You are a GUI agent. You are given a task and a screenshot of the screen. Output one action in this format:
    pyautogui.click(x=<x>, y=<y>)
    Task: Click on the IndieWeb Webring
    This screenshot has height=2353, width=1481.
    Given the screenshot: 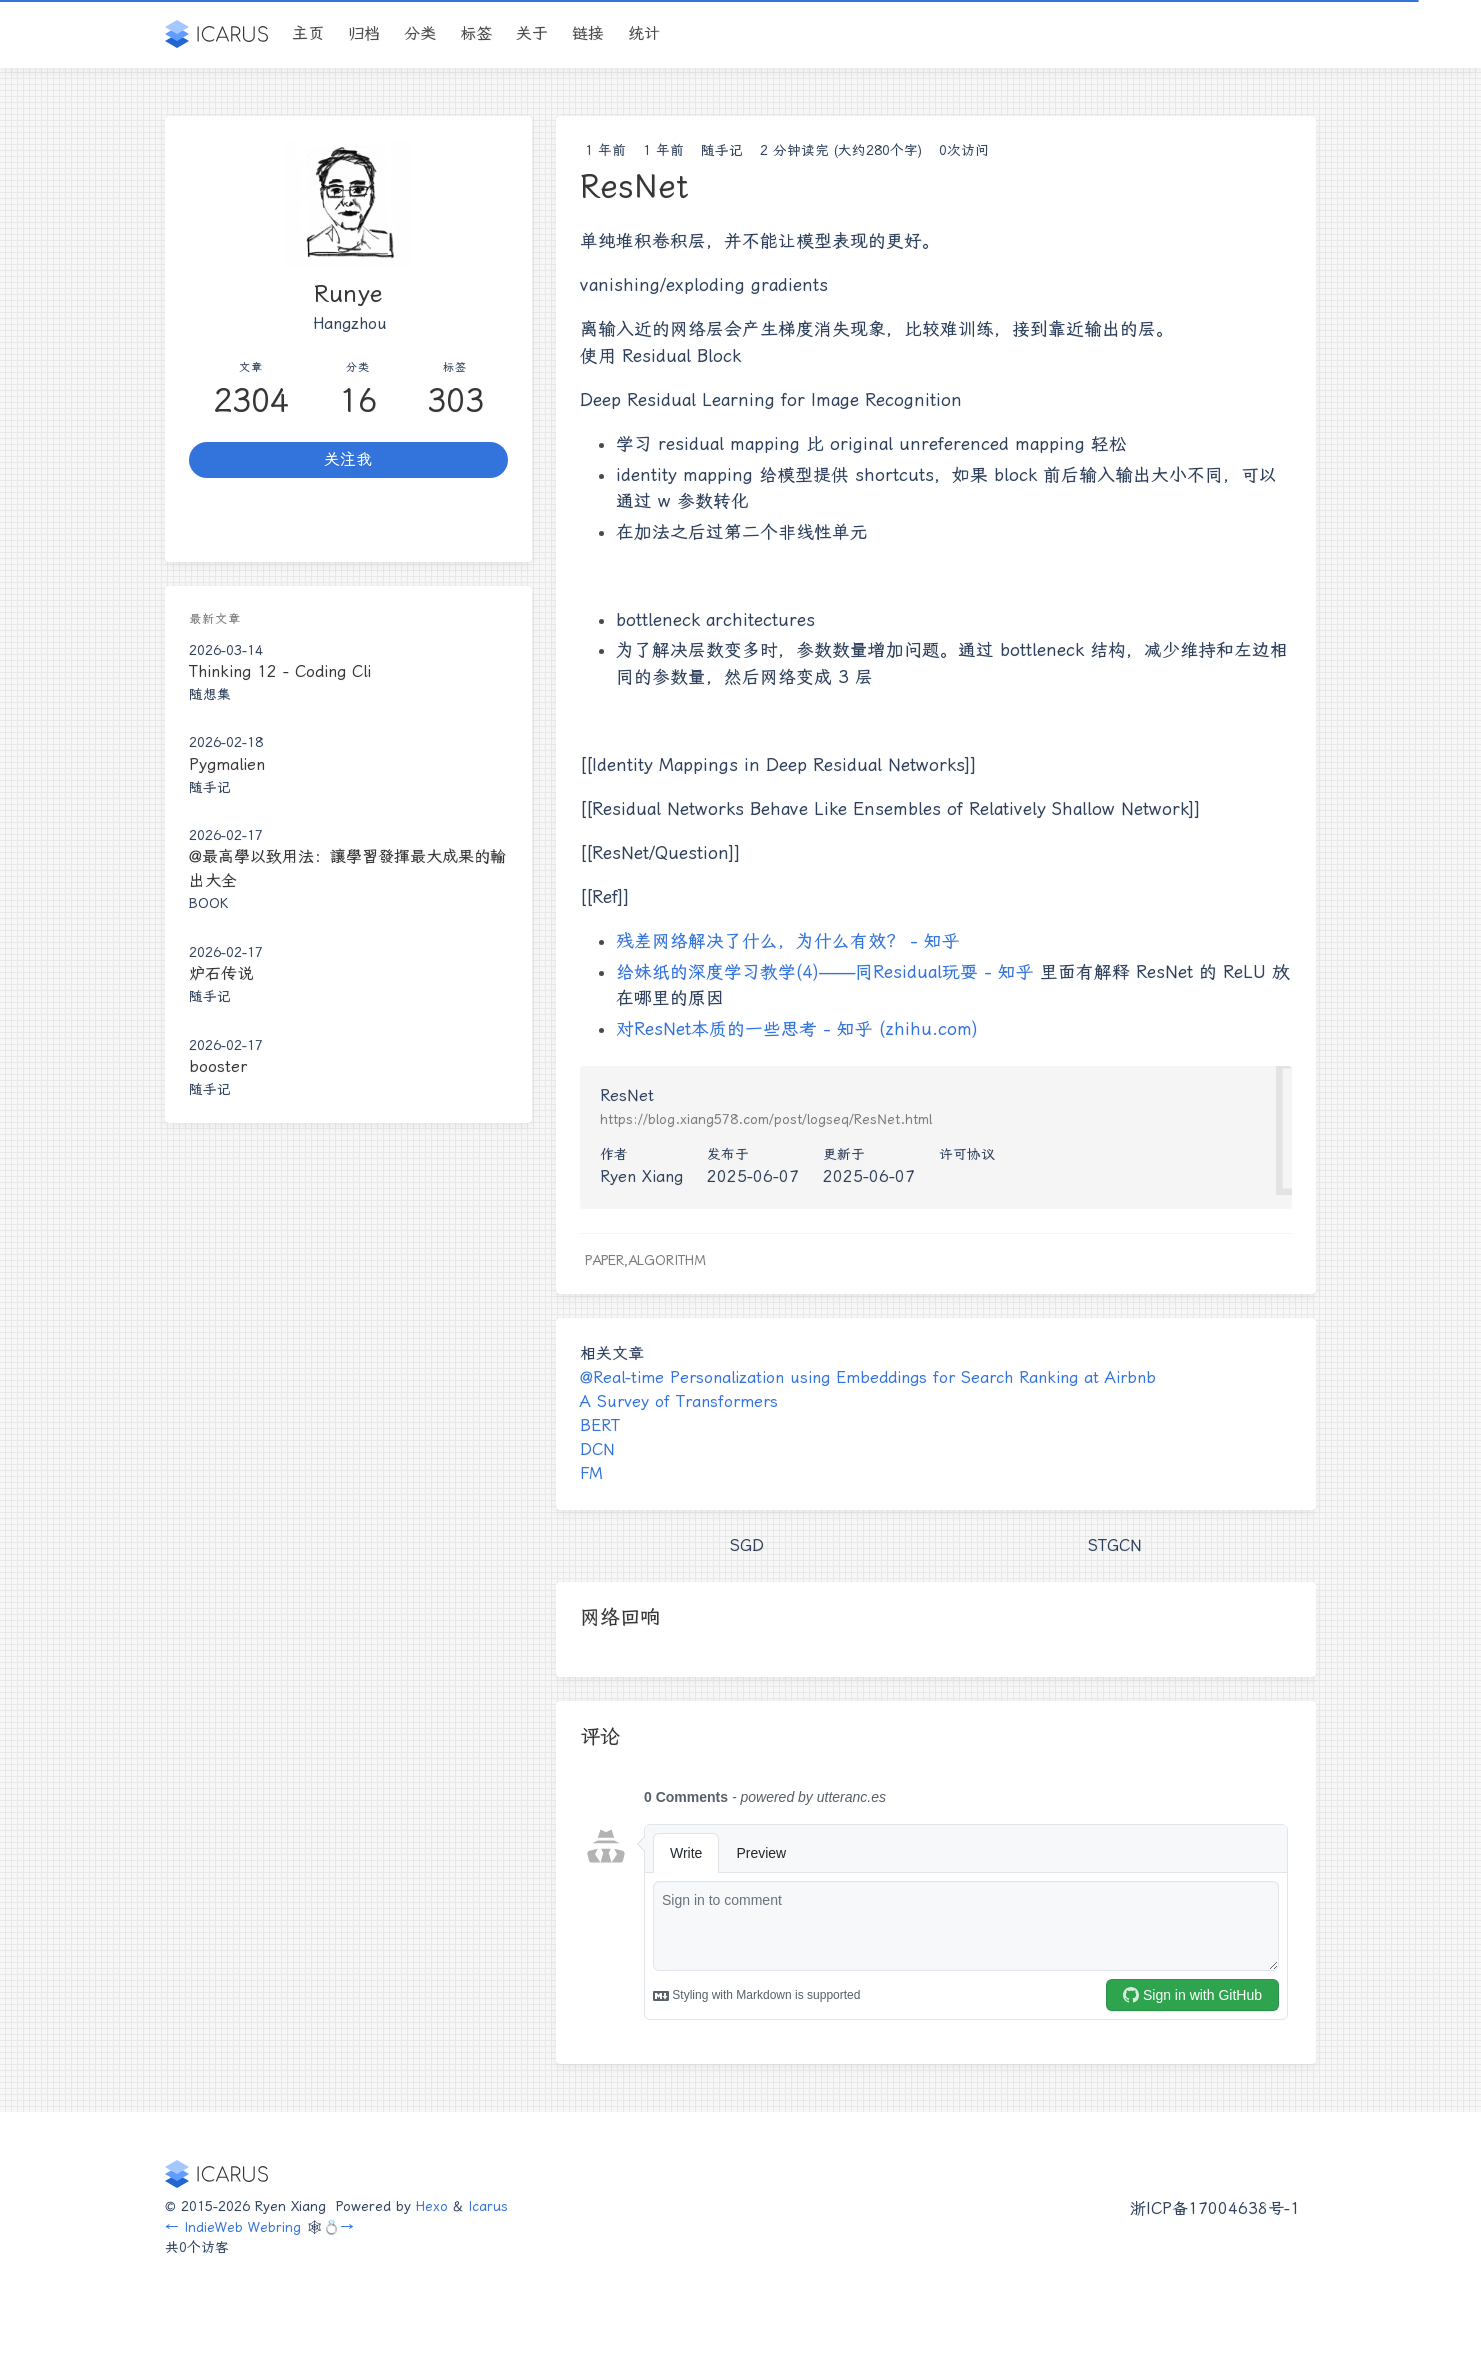 What is the action you would take?
    pyautogui.click(x=242, y=2227)
    